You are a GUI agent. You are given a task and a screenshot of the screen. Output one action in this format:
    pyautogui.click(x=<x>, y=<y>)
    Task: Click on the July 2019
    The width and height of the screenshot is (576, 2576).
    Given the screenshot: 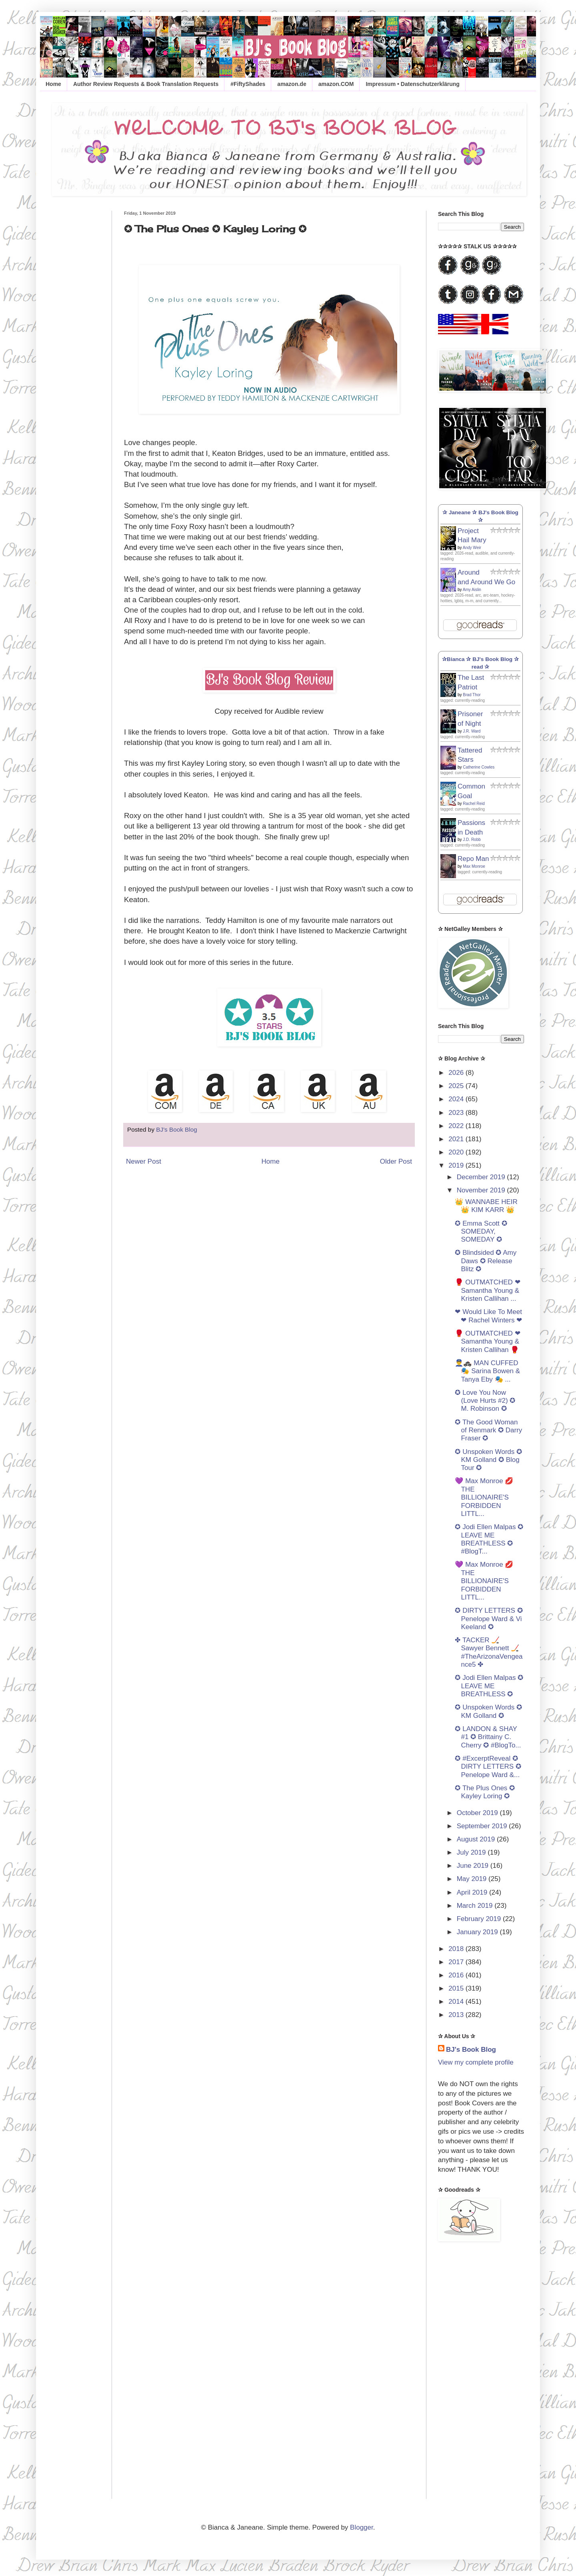 What is the action you would take?
    pyautogui.click(x=472, y=1852)
    